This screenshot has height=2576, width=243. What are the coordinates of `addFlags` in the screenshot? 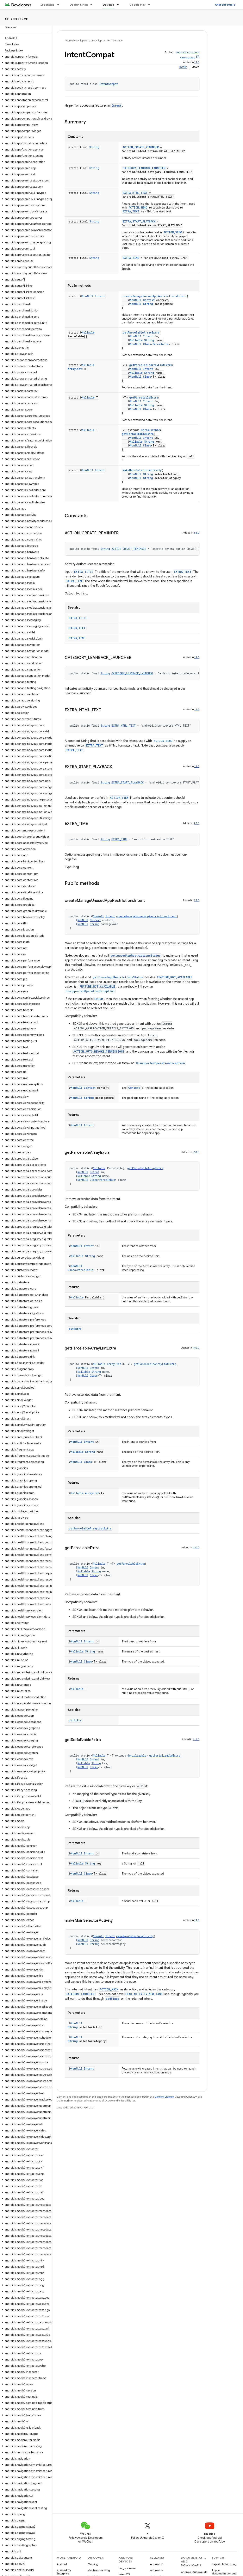 It's located at (112, 1998).